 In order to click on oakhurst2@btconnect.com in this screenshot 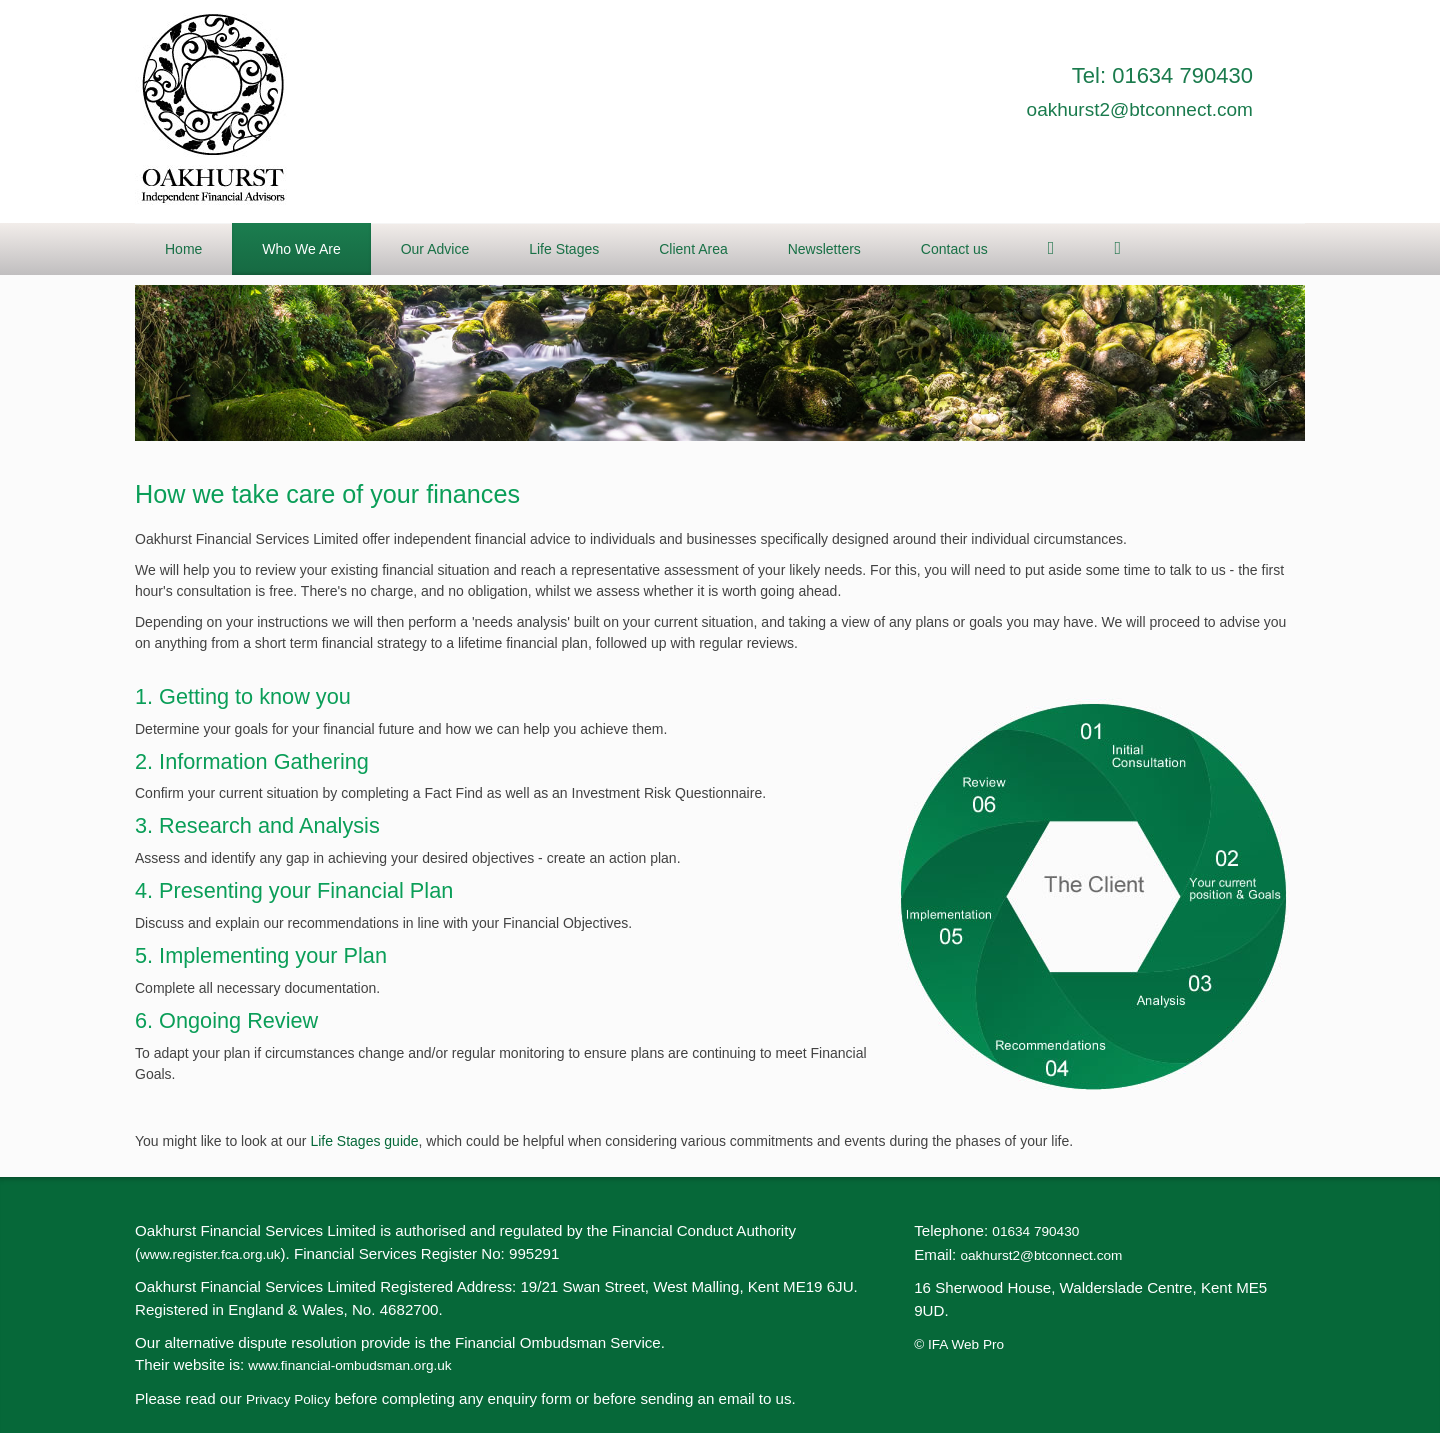, I will do `click(1140, 109)`.